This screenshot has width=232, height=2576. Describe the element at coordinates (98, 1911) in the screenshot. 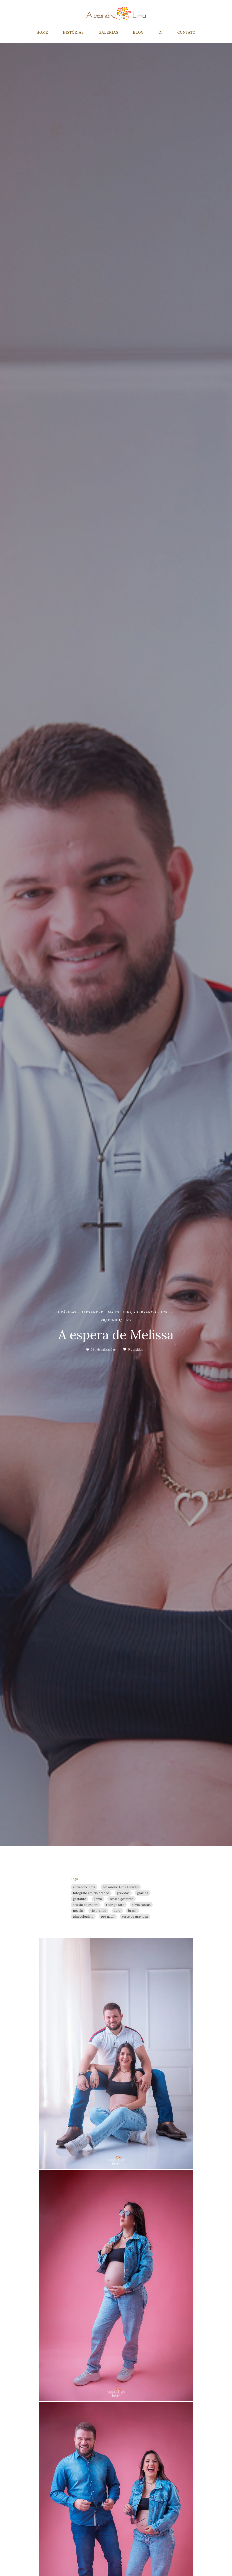

I see `rio branco` at that location.